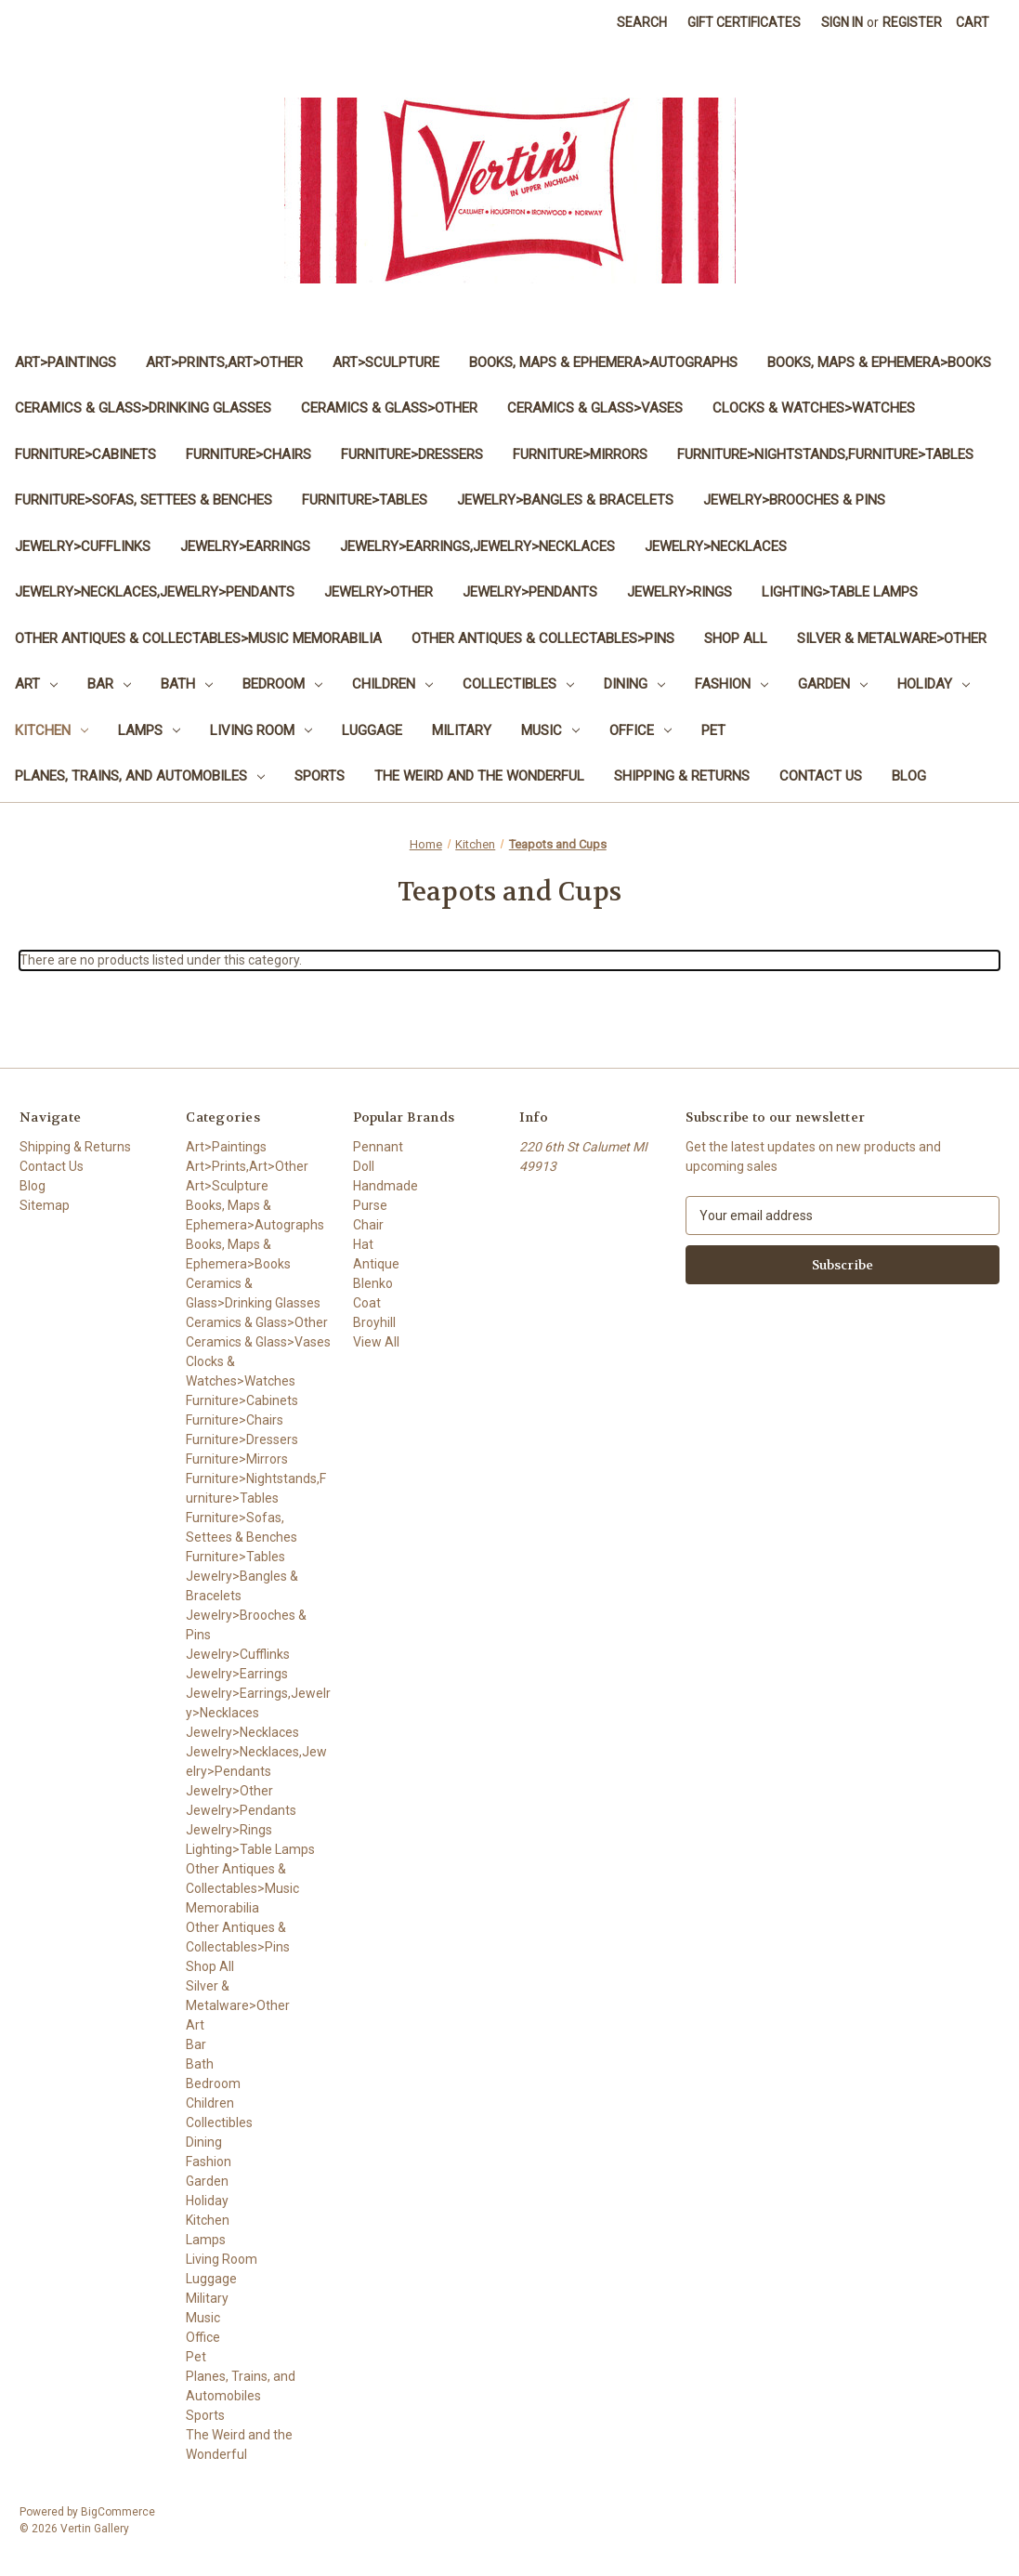  What do you see at coordinates (245, 546) in the screenshot?
I see `Jewelry>Earrings` at bounding box center [245, 546].